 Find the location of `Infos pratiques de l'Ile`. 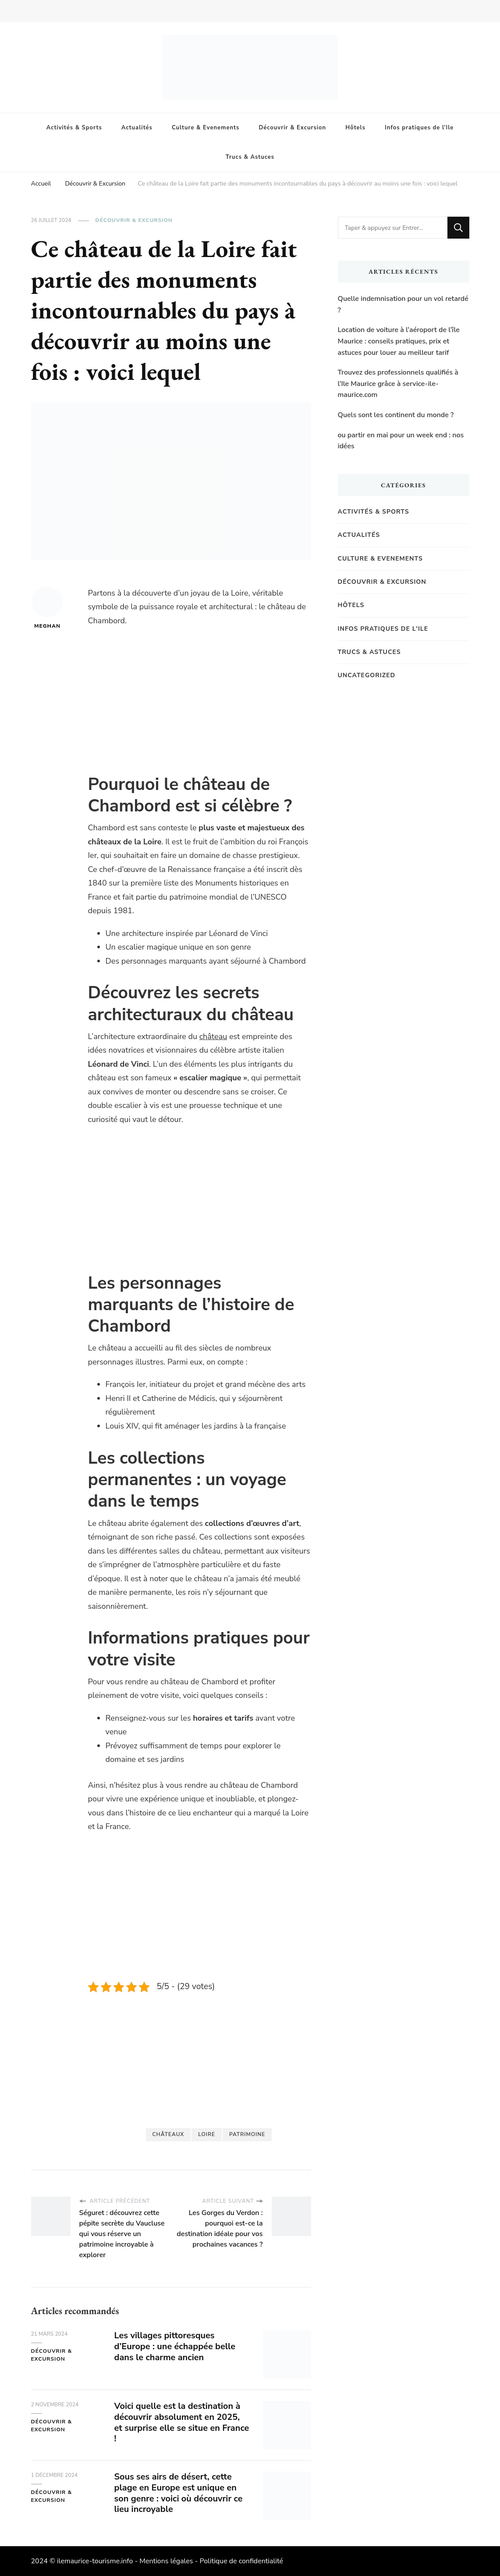

Infos pratiques de l'Ile is located at coordinates (383, 629).